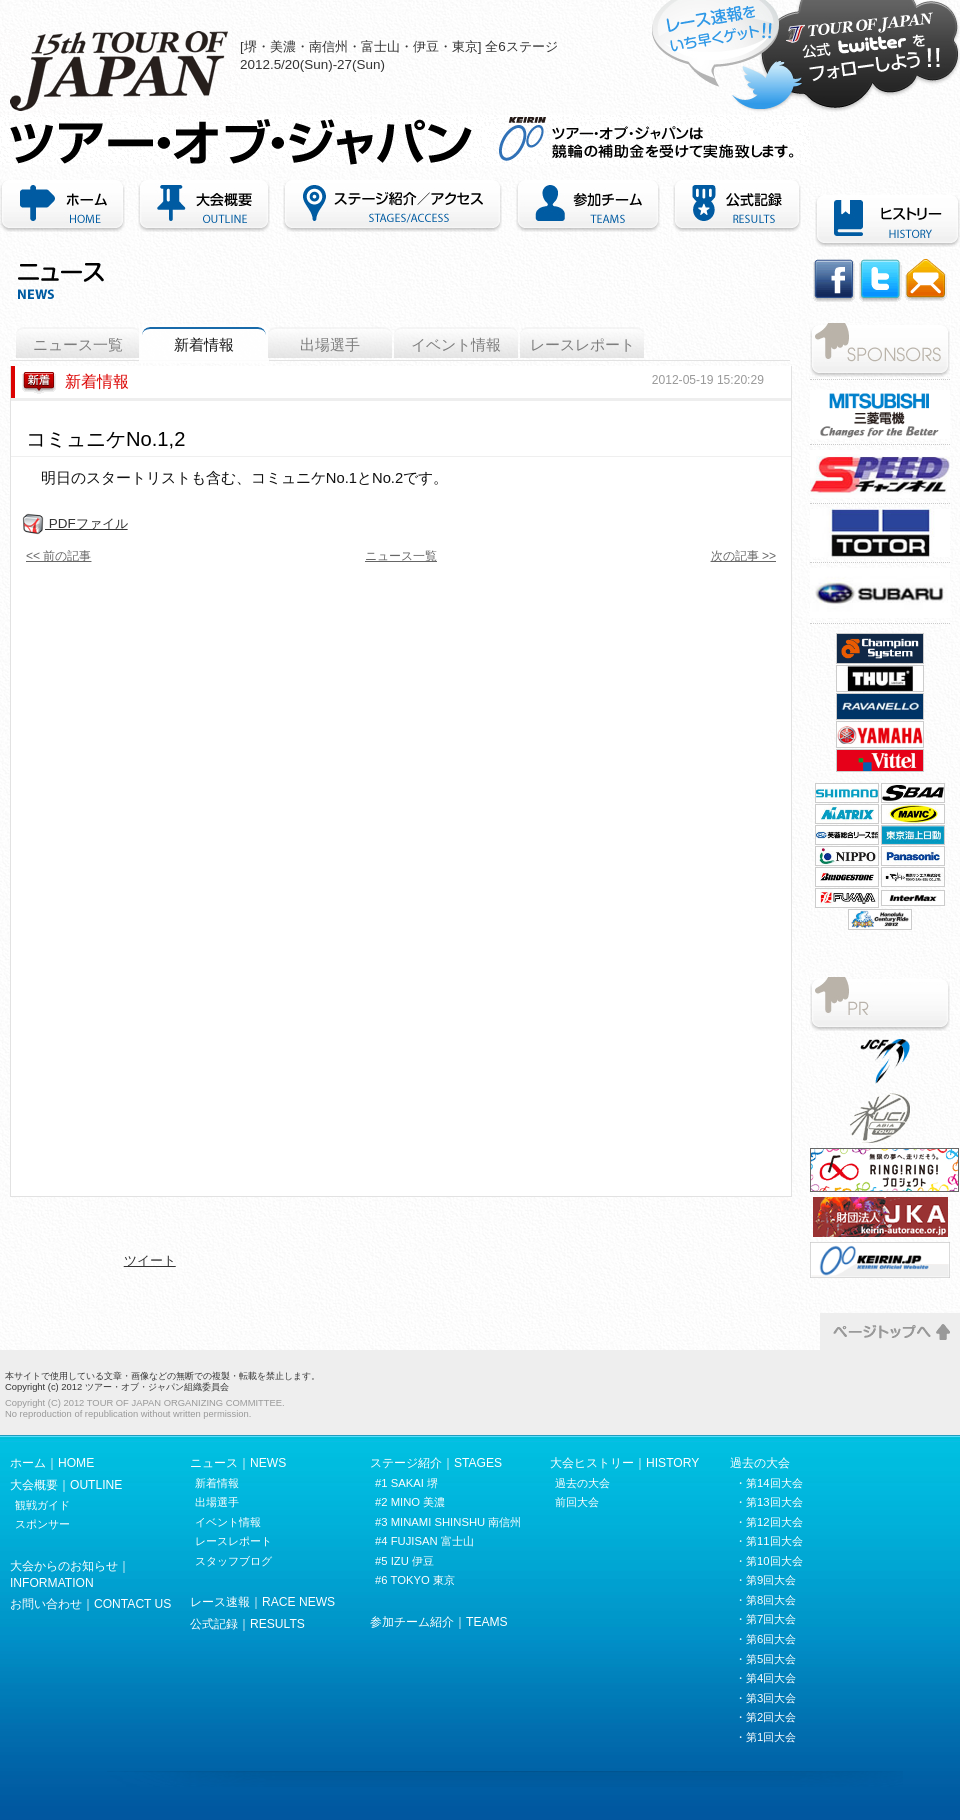 This screenshot has height=1820, width=960. Describe the element at coordinates (204, 345) in the screenshot. I see `新着情報` at that location.